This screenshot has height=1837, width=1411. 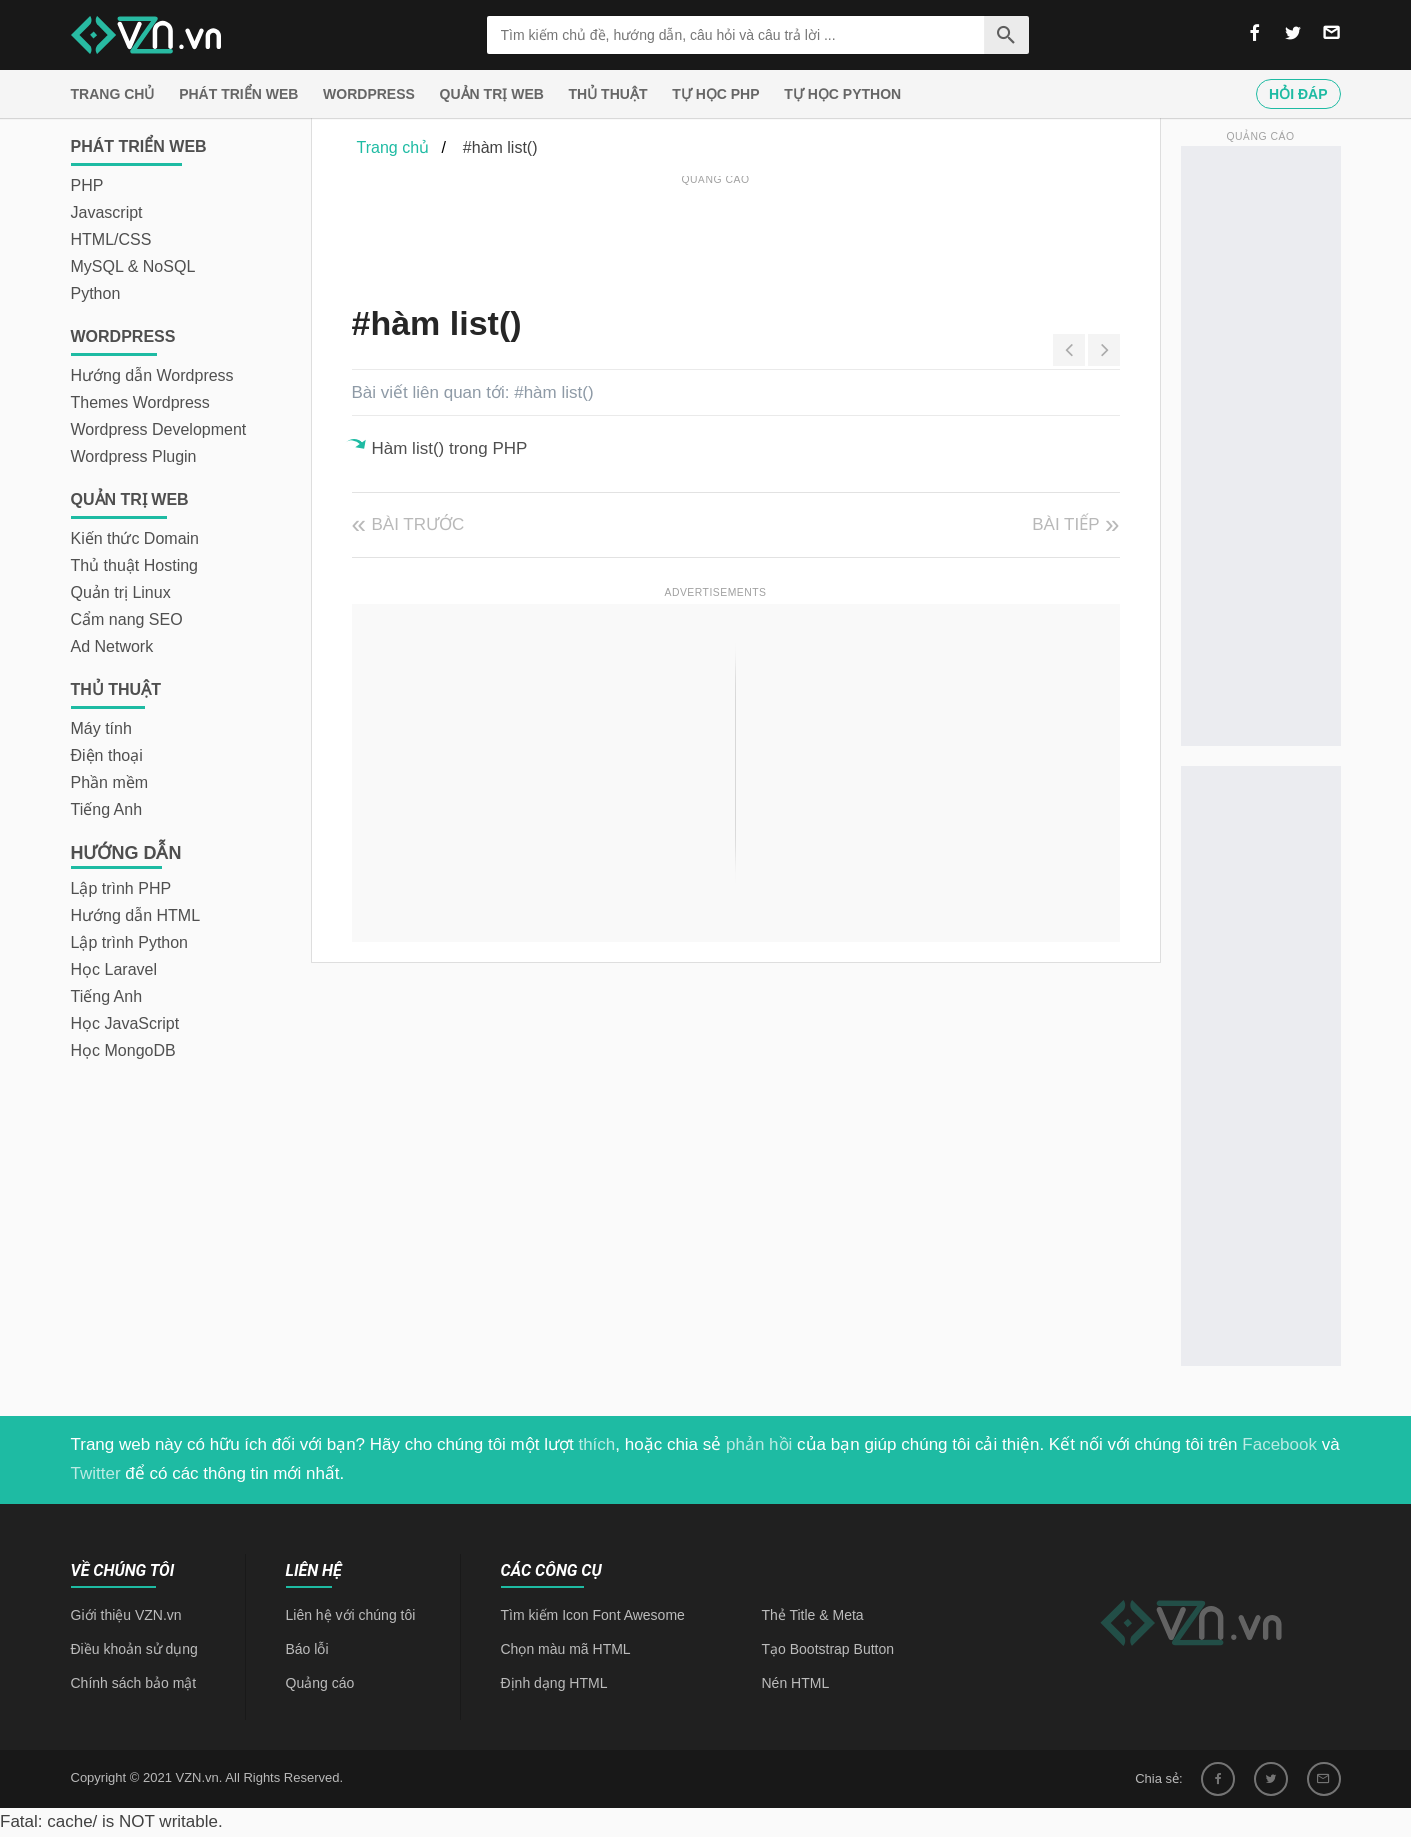 I want to click on phản hồi, so click(x=759, y=1444).